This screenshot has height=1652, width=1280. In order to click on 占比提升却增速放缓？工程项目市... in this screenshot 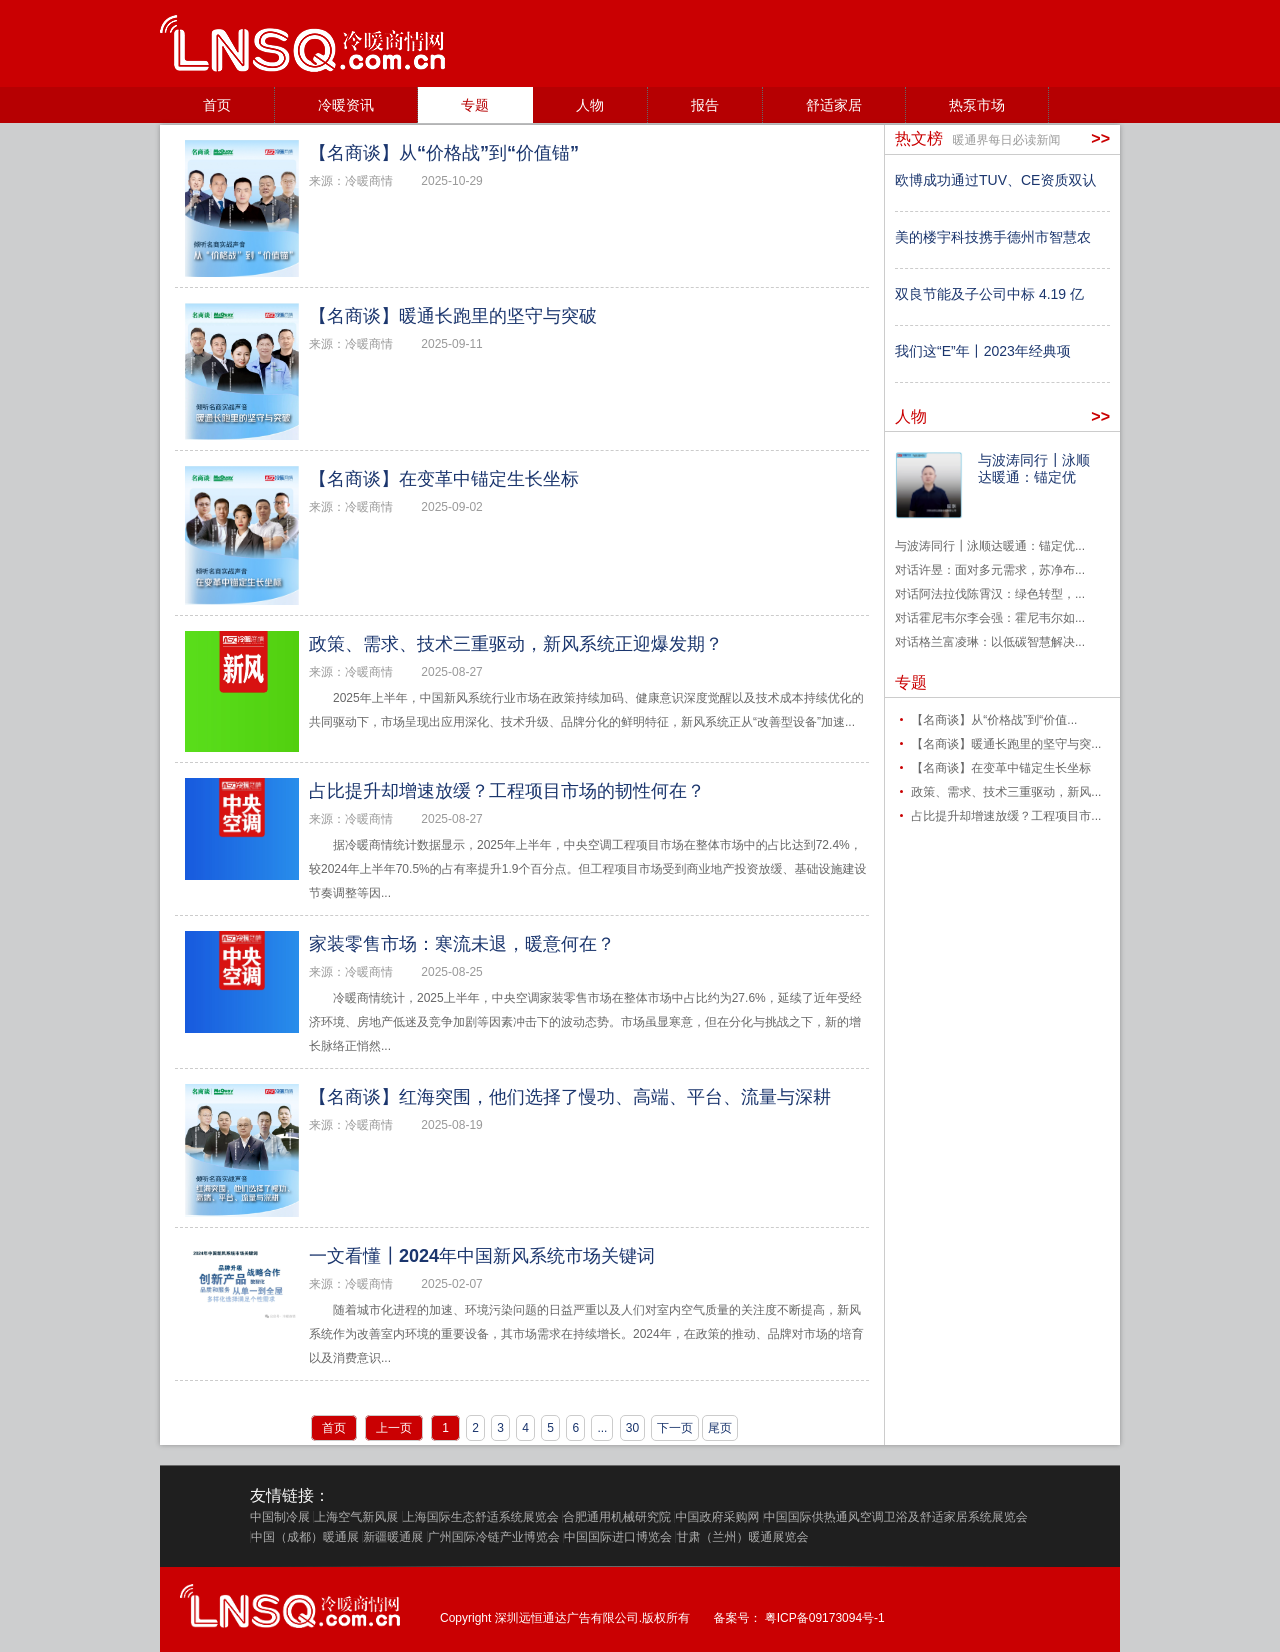, I will do `click(1006, 816)`.